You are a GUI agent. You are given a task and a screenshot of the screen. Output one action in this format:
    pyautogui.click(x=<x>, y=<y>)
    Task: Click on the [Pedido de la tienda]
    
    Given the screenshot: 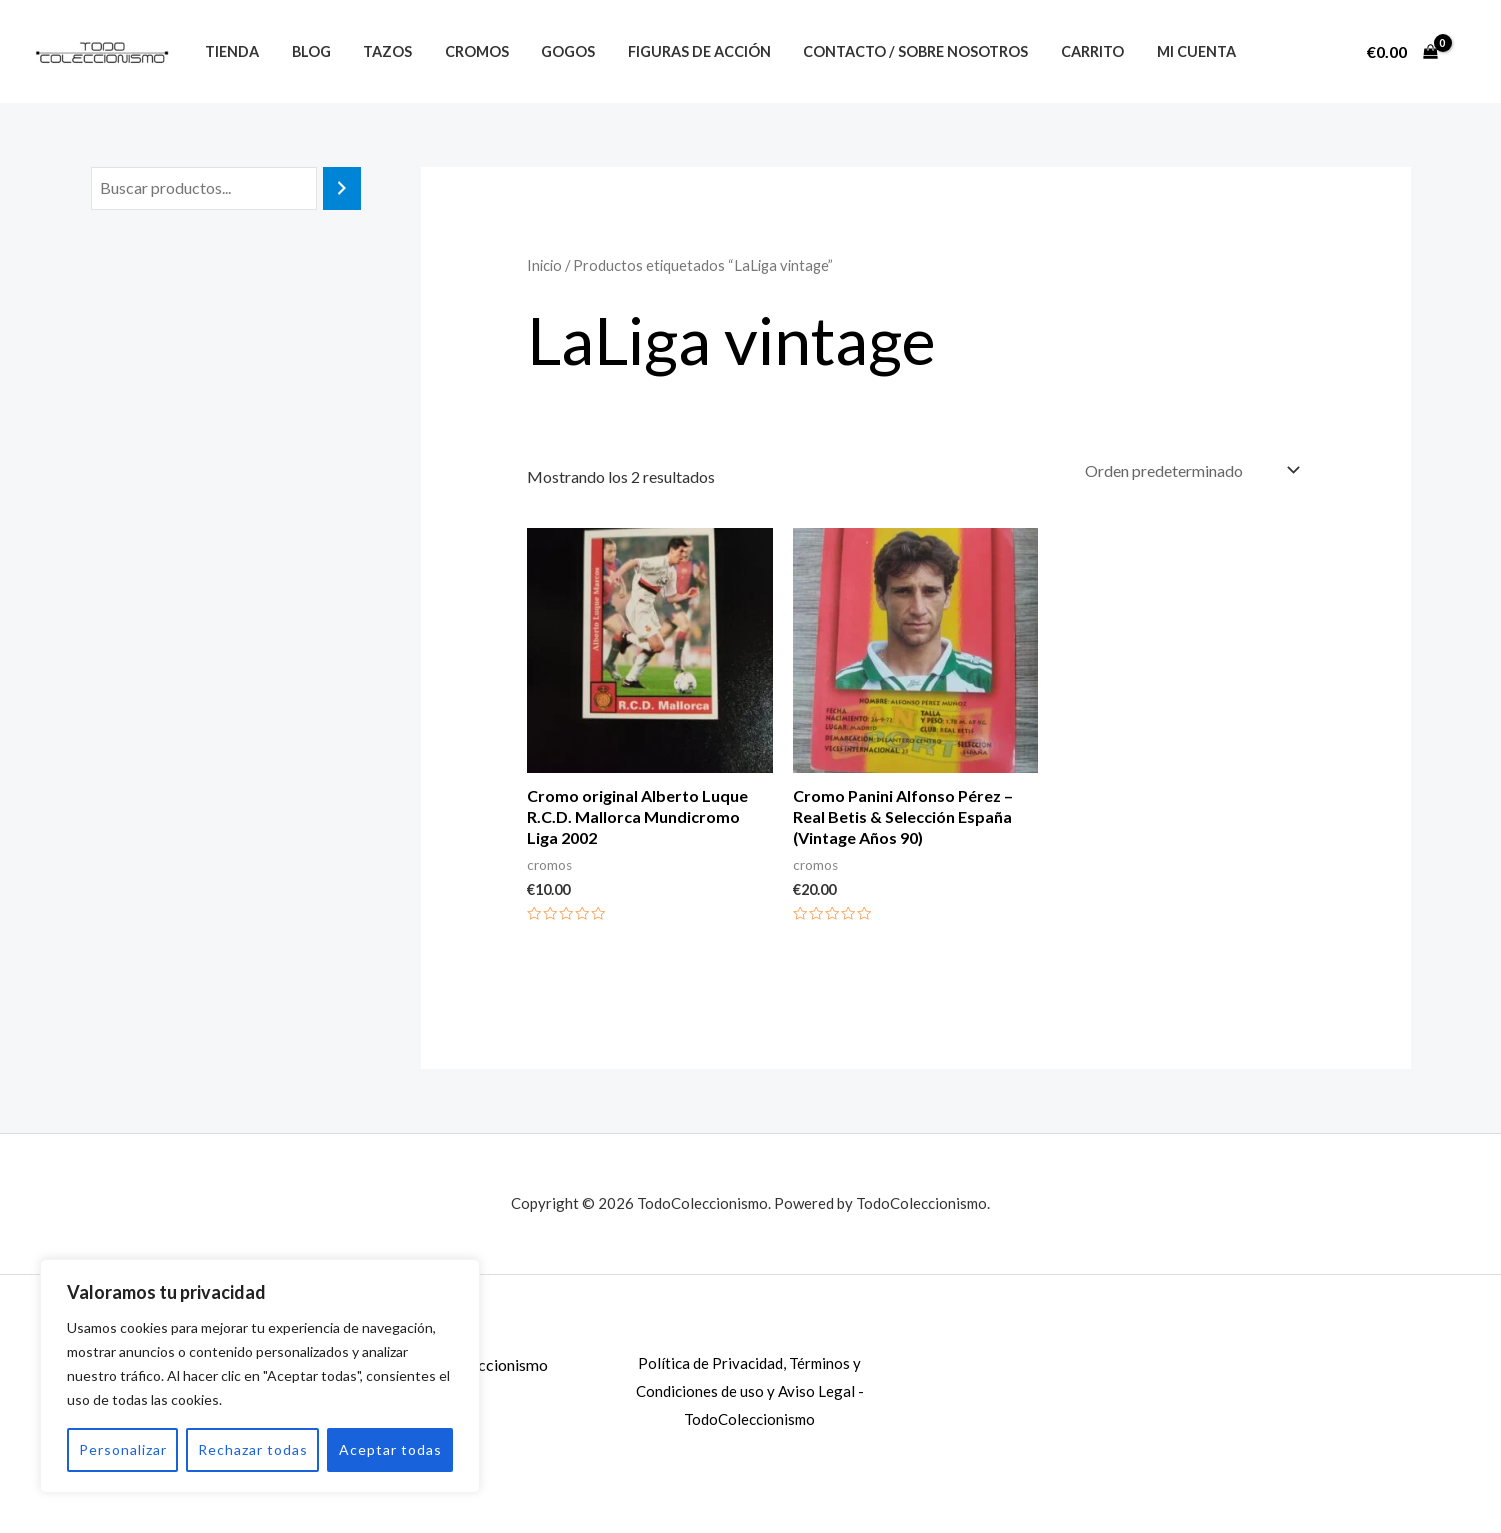 What is the action you would take?
    pyautogui.click(x=1190, y=470)
    